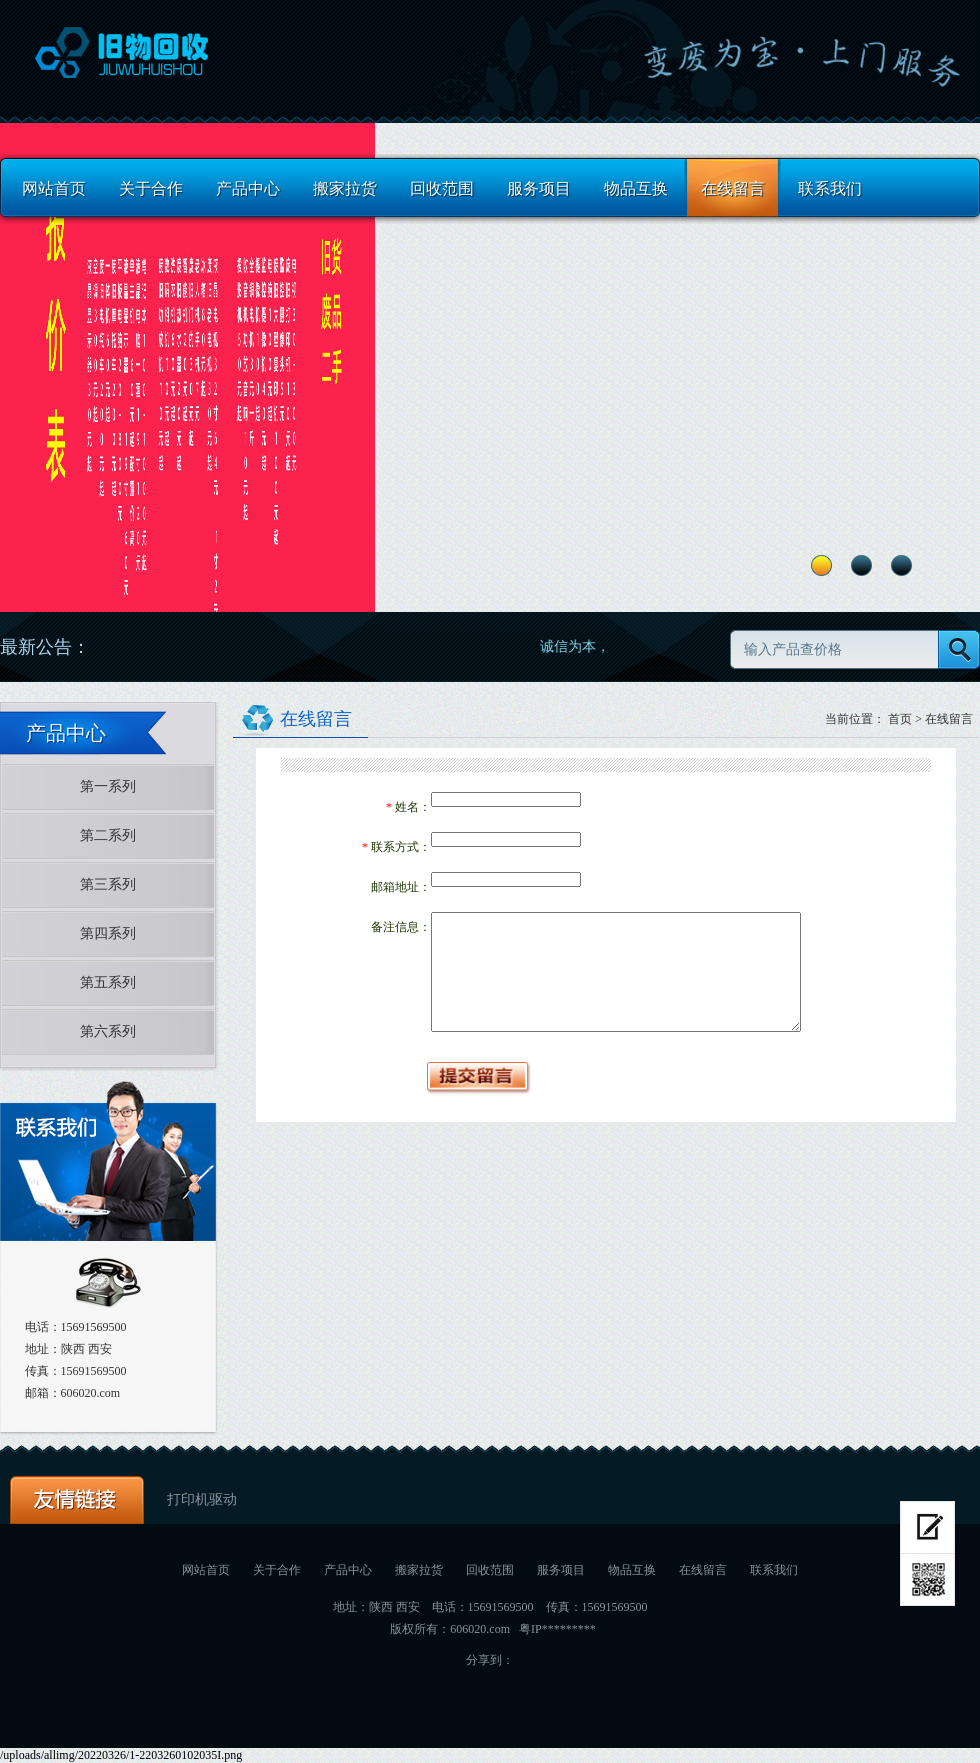 Image resolution: width=980 pixels, height=1763 pixels. Describe the element at coordinates (108, 884) in the screenshot. I see `第三系列` at that location.